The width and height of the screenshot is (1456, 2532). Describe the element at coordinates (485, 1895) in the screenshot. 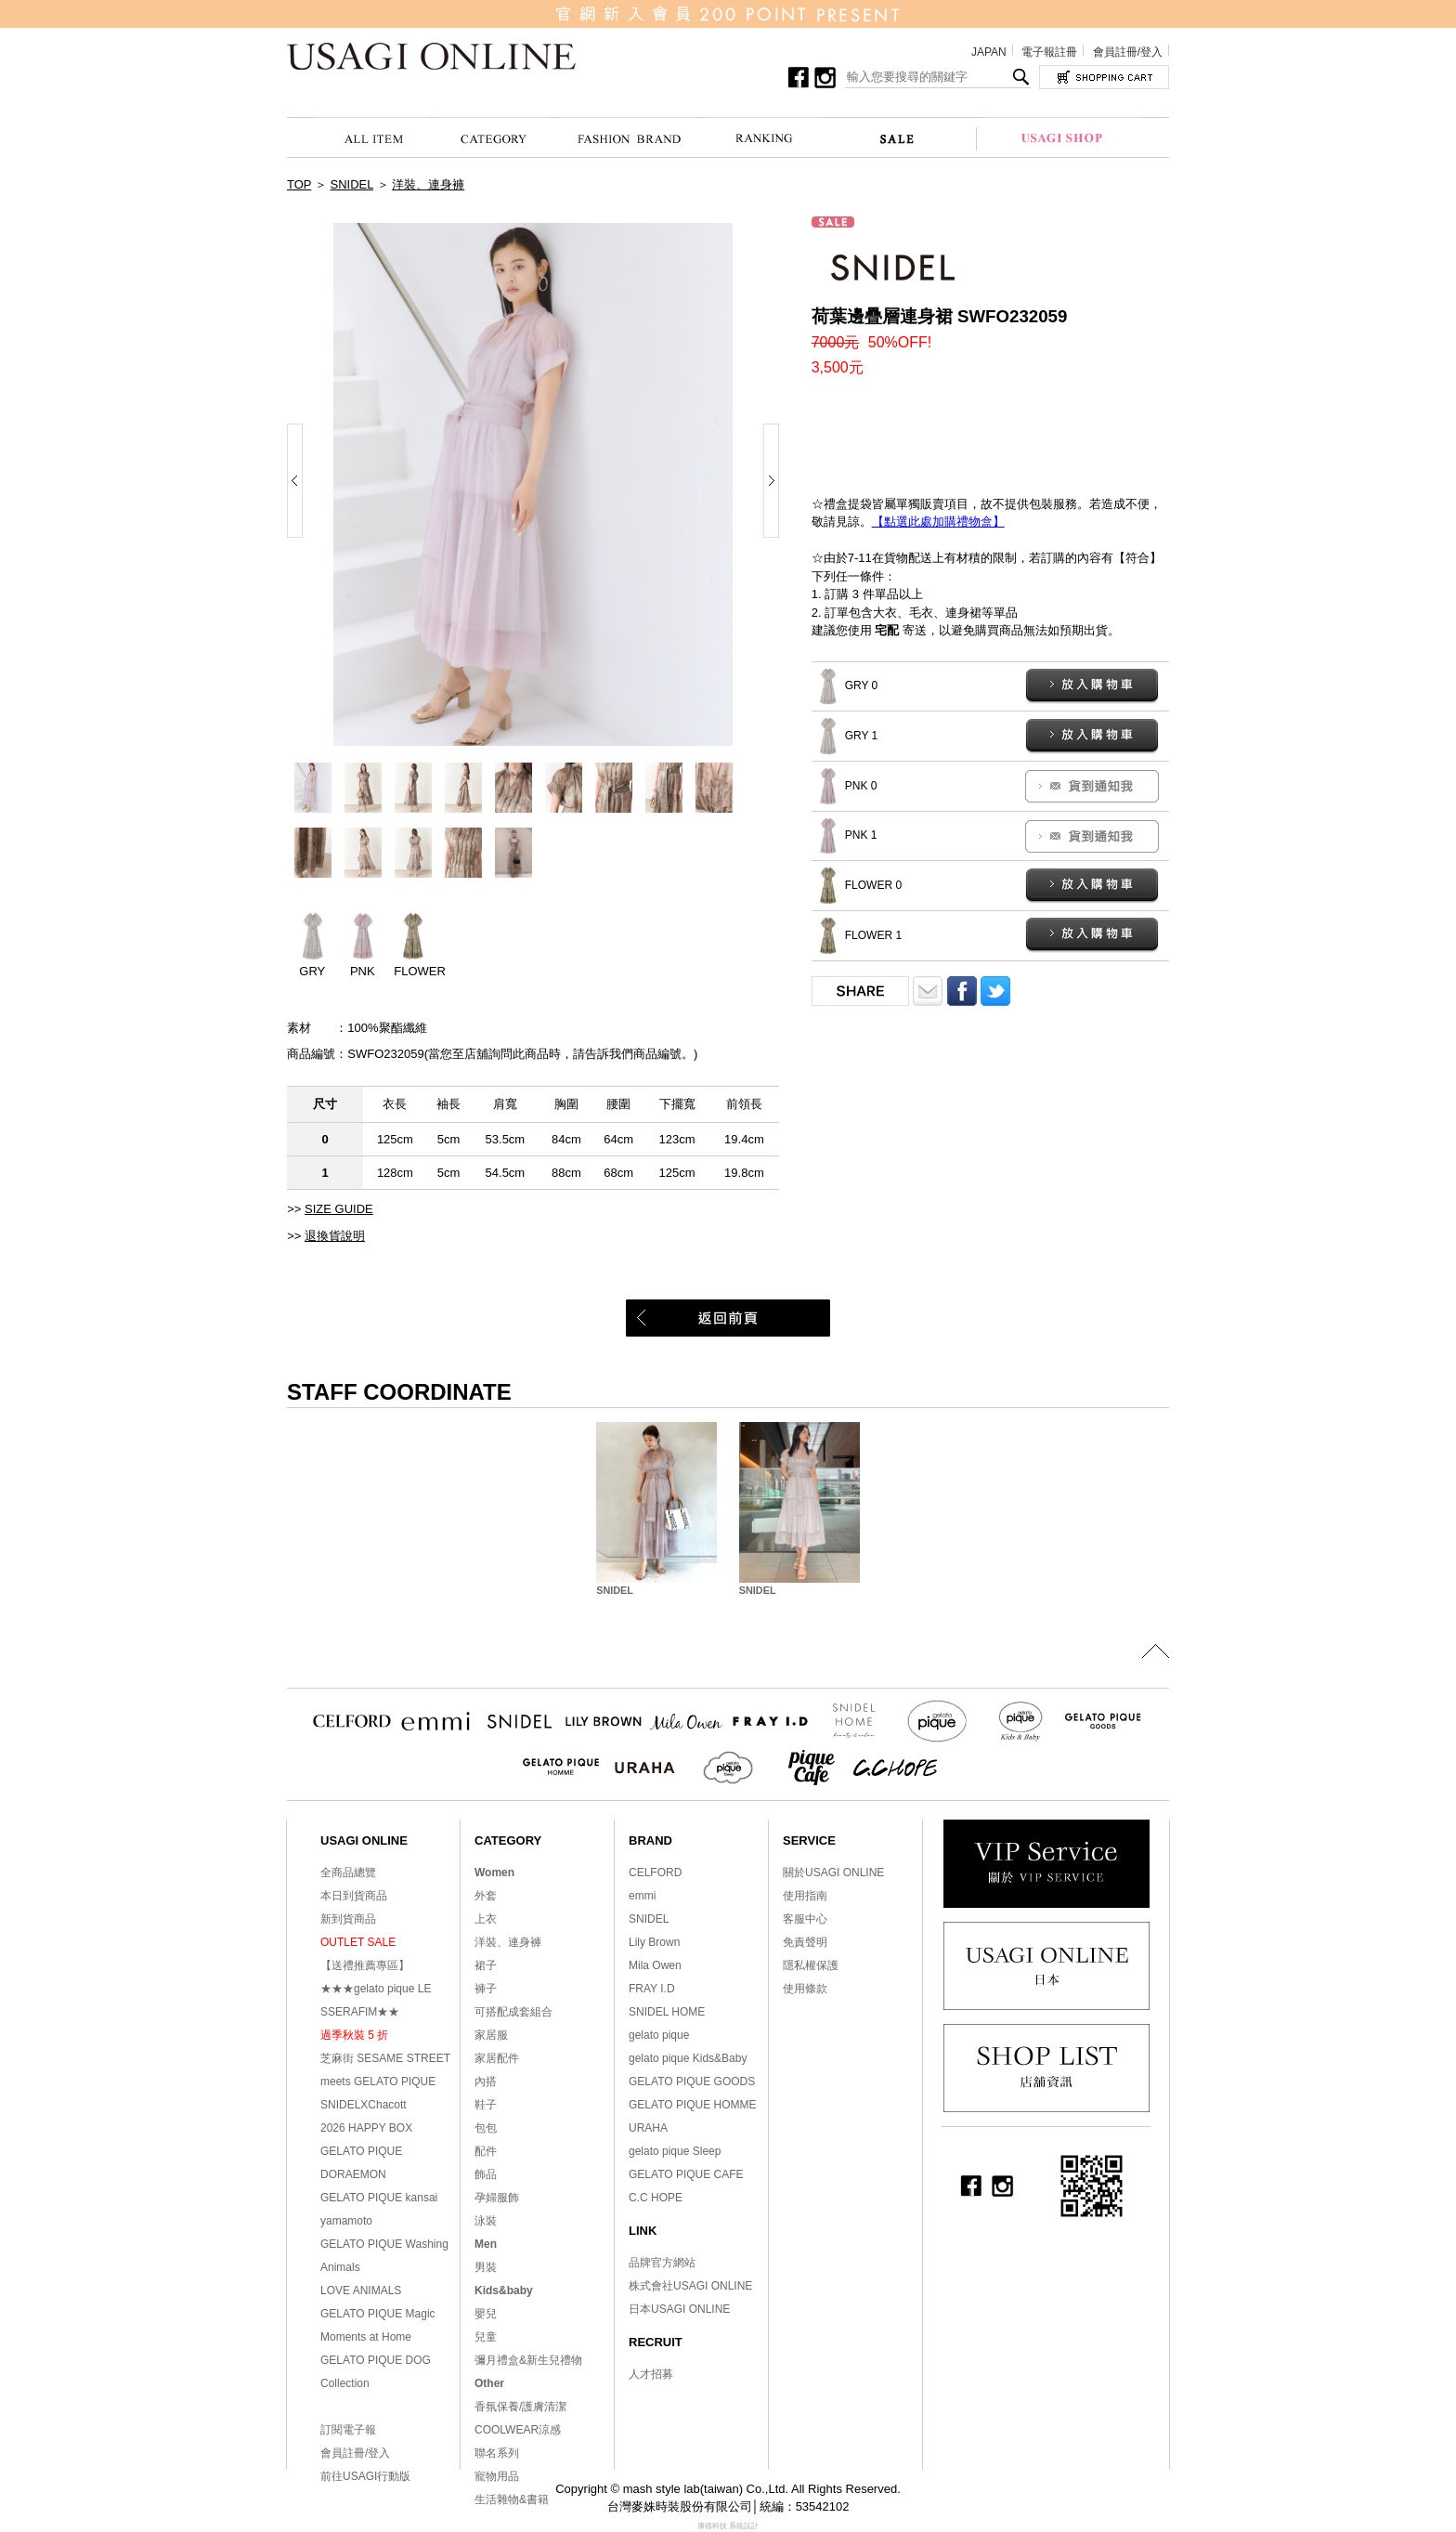

I see `外套` at that location.